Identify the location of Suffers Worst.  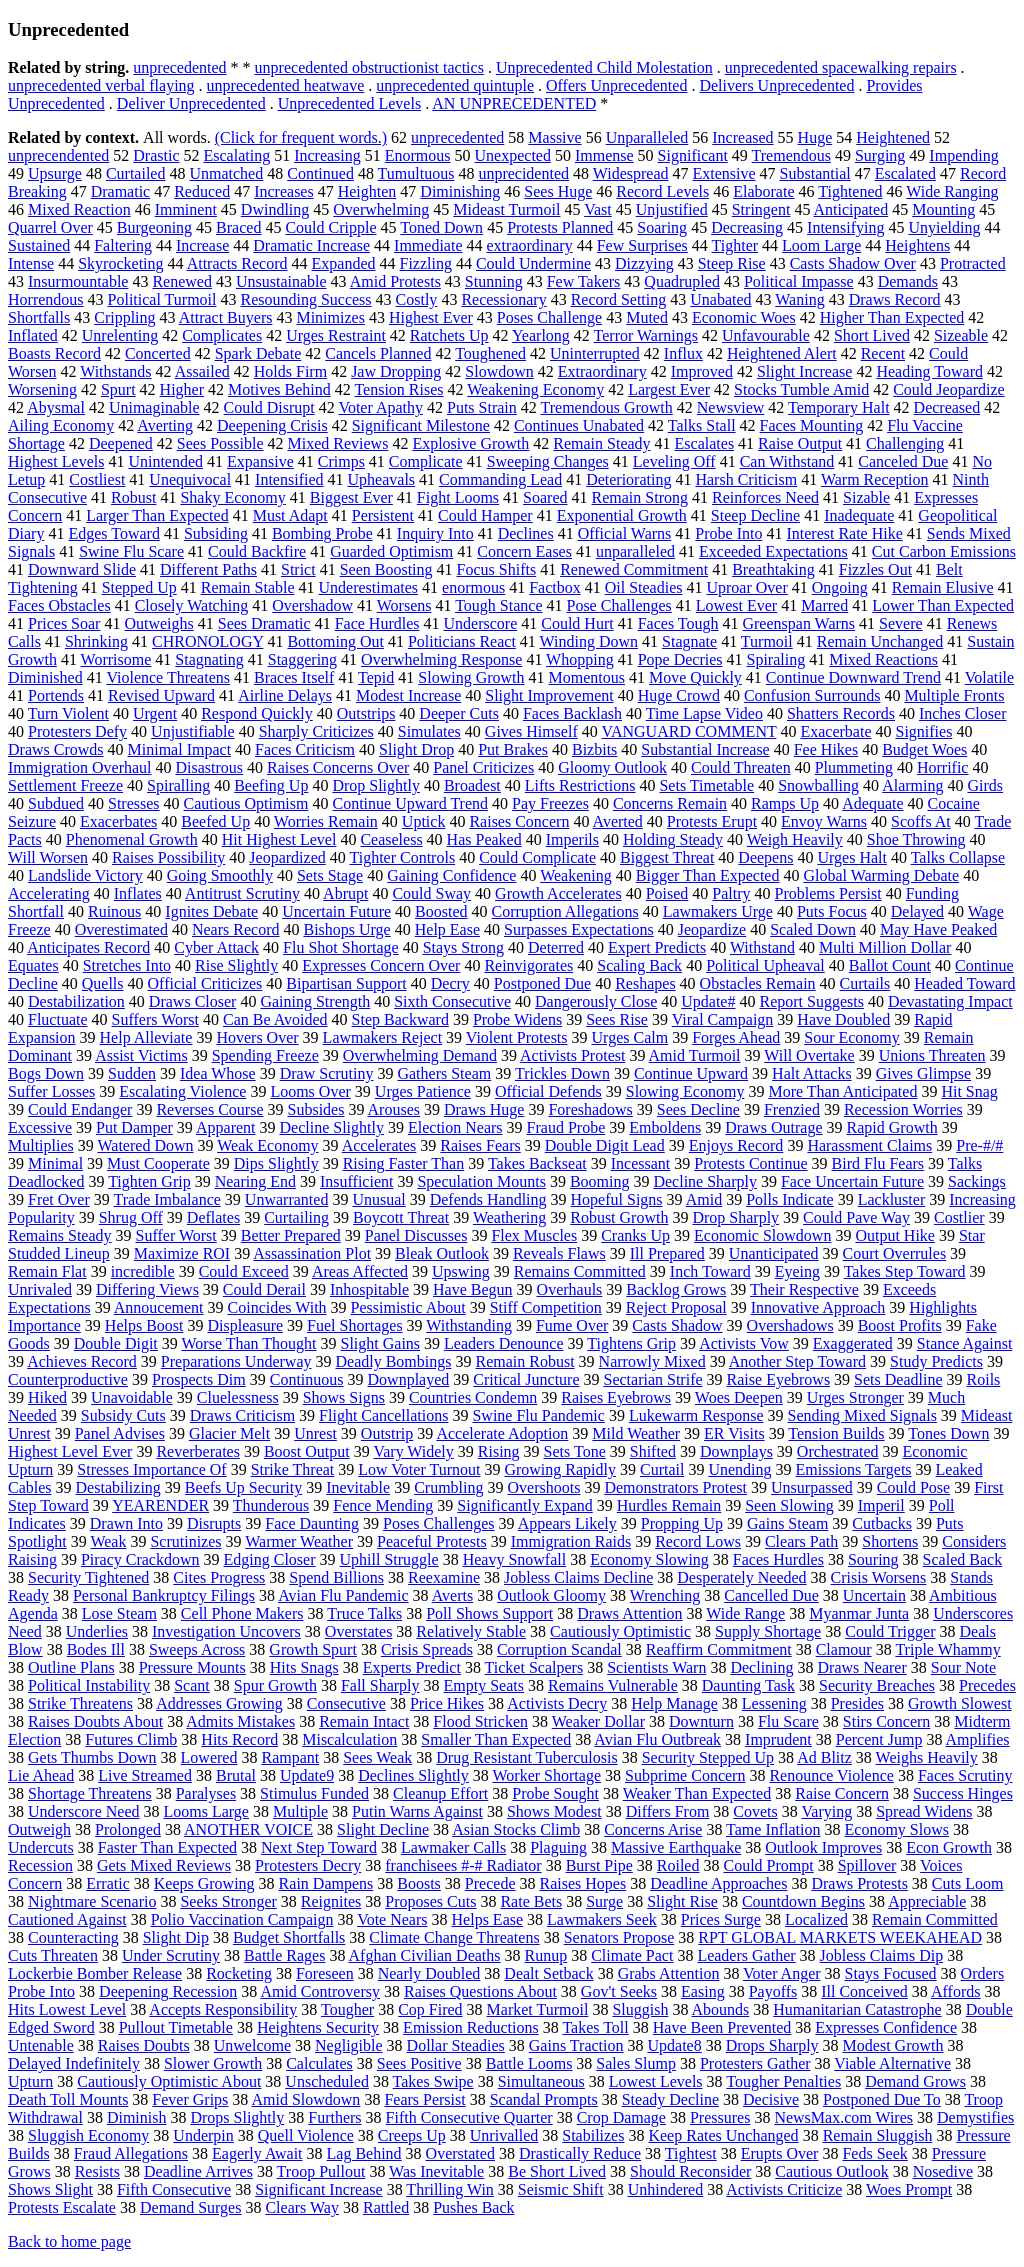
(155, 1019).